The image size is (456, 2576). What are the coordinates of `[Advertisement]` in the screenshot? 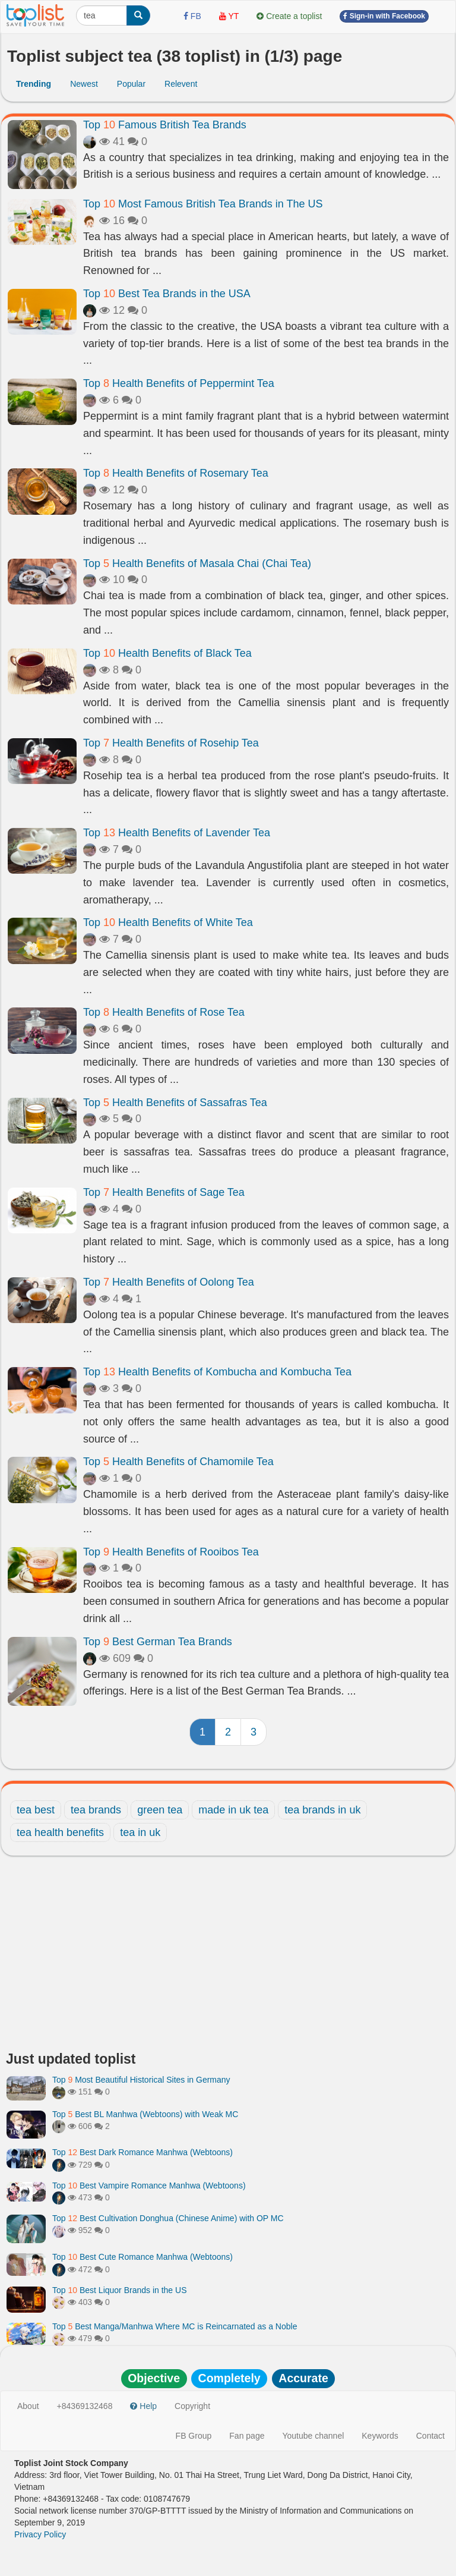 It's located at (228, 1956).